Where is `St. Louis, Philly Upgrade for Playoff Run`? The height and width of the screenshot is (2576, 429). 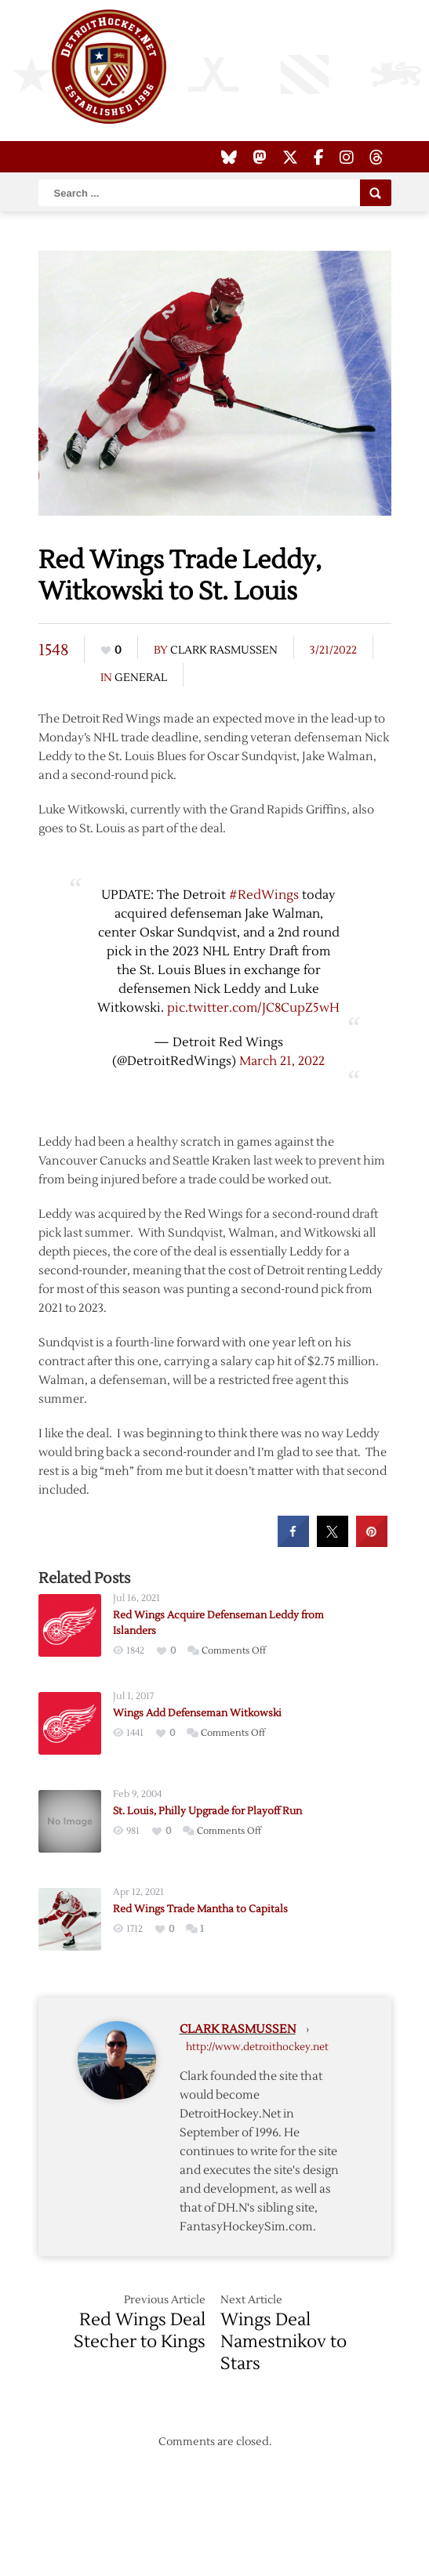 St. Louis, Philly Upgrade for Playoff Run is located at coordinates (207, 1811).